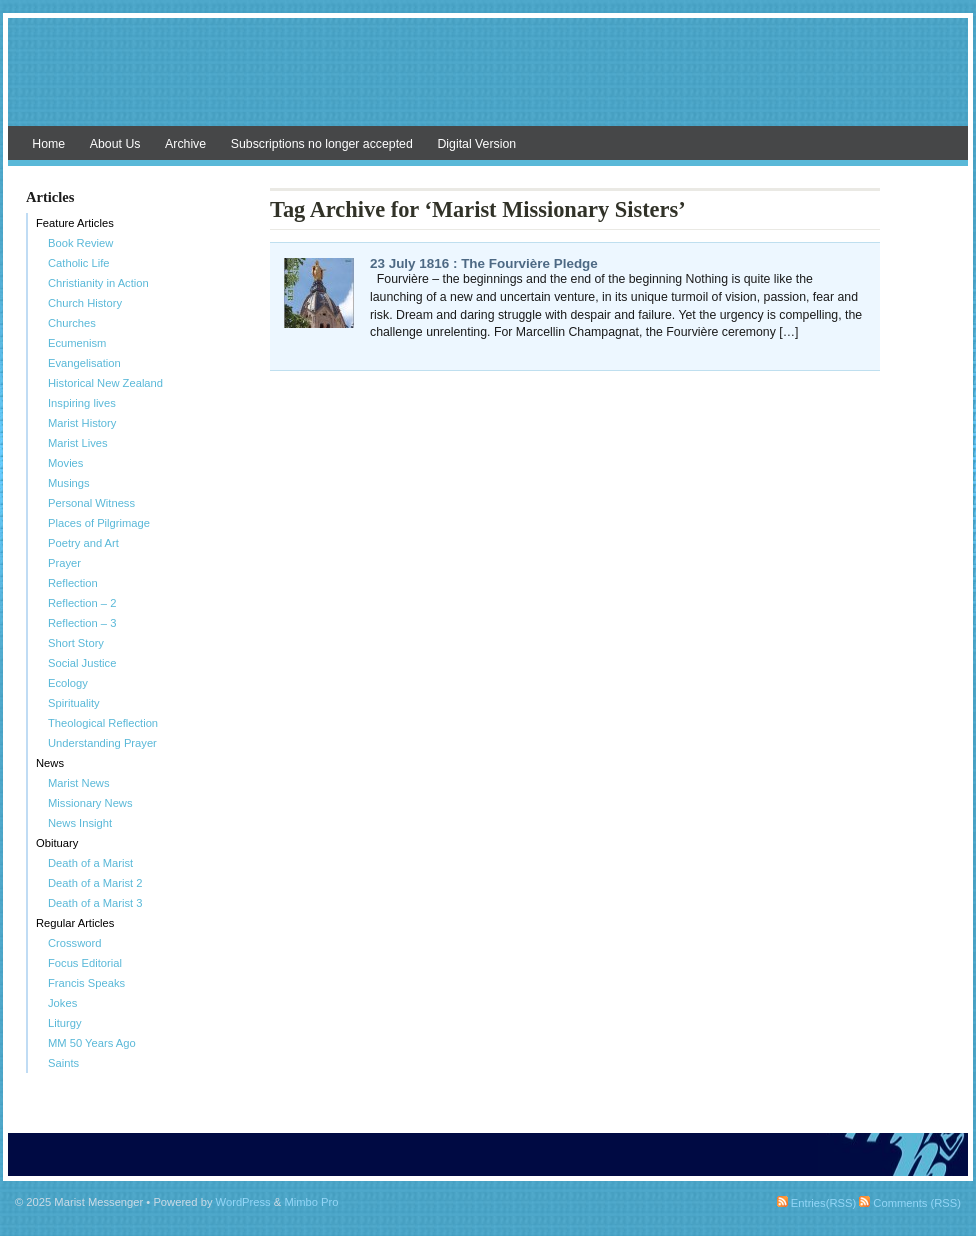 The width and height of the screenshot is (976, 1236). Describe the element at coordinates (69, 483) in the screenshot. I see `Musings` at that location.